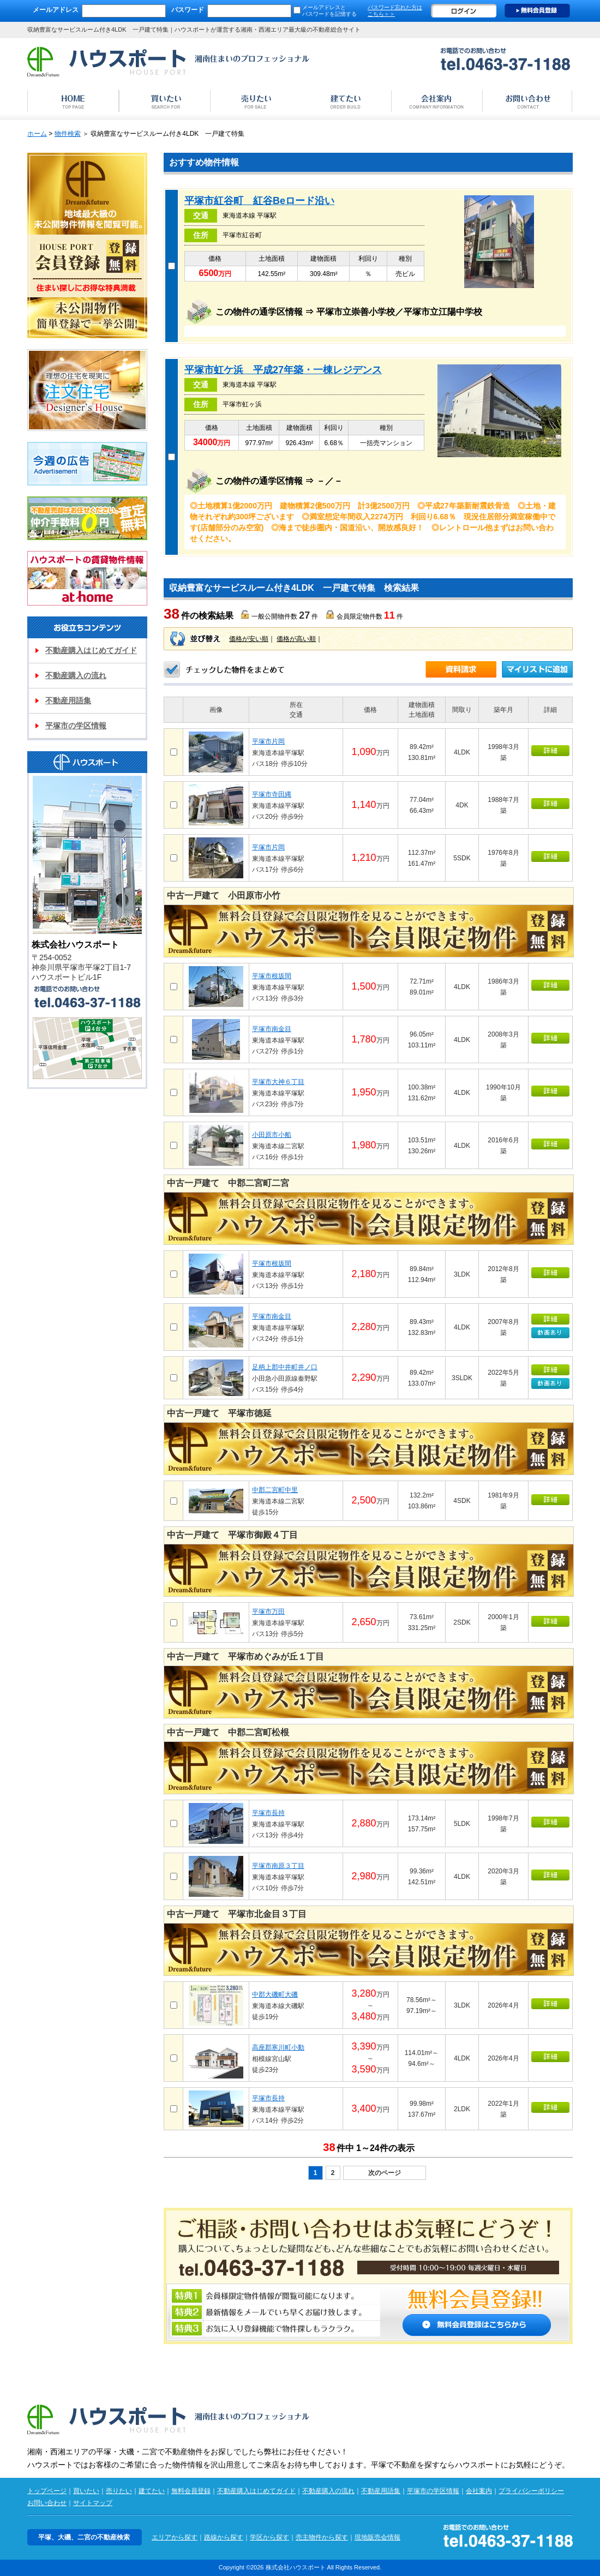  Describe the element at coordinates (119, 2491) in the screenshot. I see `売りたい` at that location.